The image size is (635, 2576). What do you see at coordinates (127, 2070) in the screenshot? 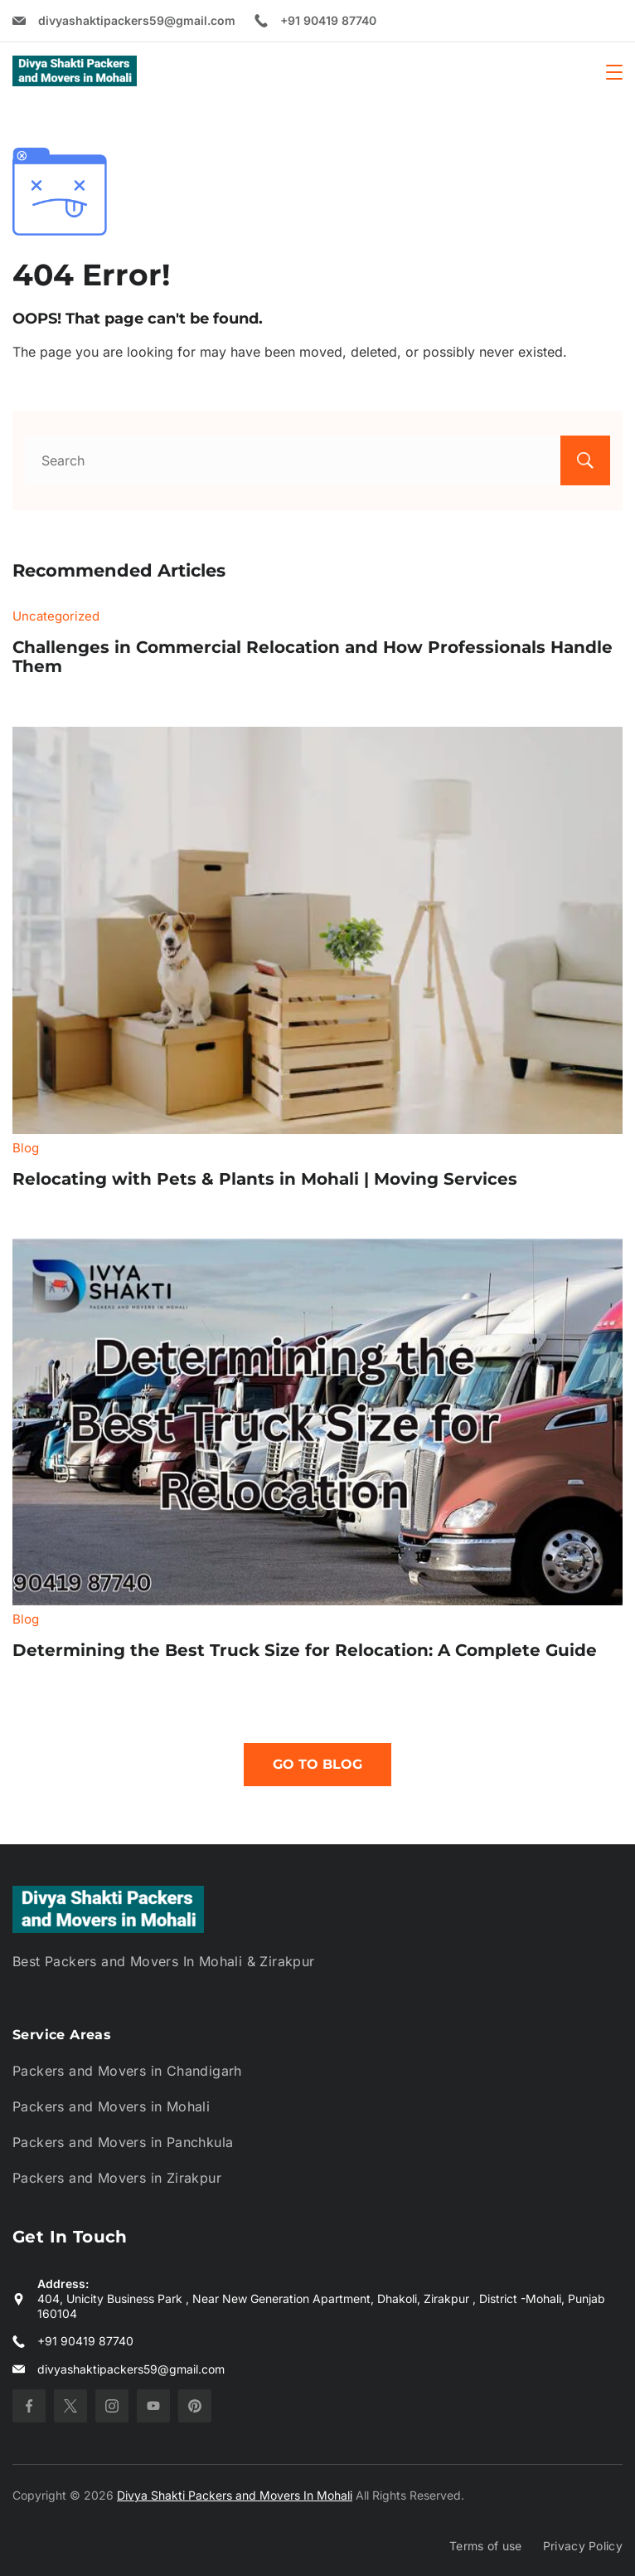
I see `Packers and Movers in Chandigarh` at bounding box center [127, 2070].